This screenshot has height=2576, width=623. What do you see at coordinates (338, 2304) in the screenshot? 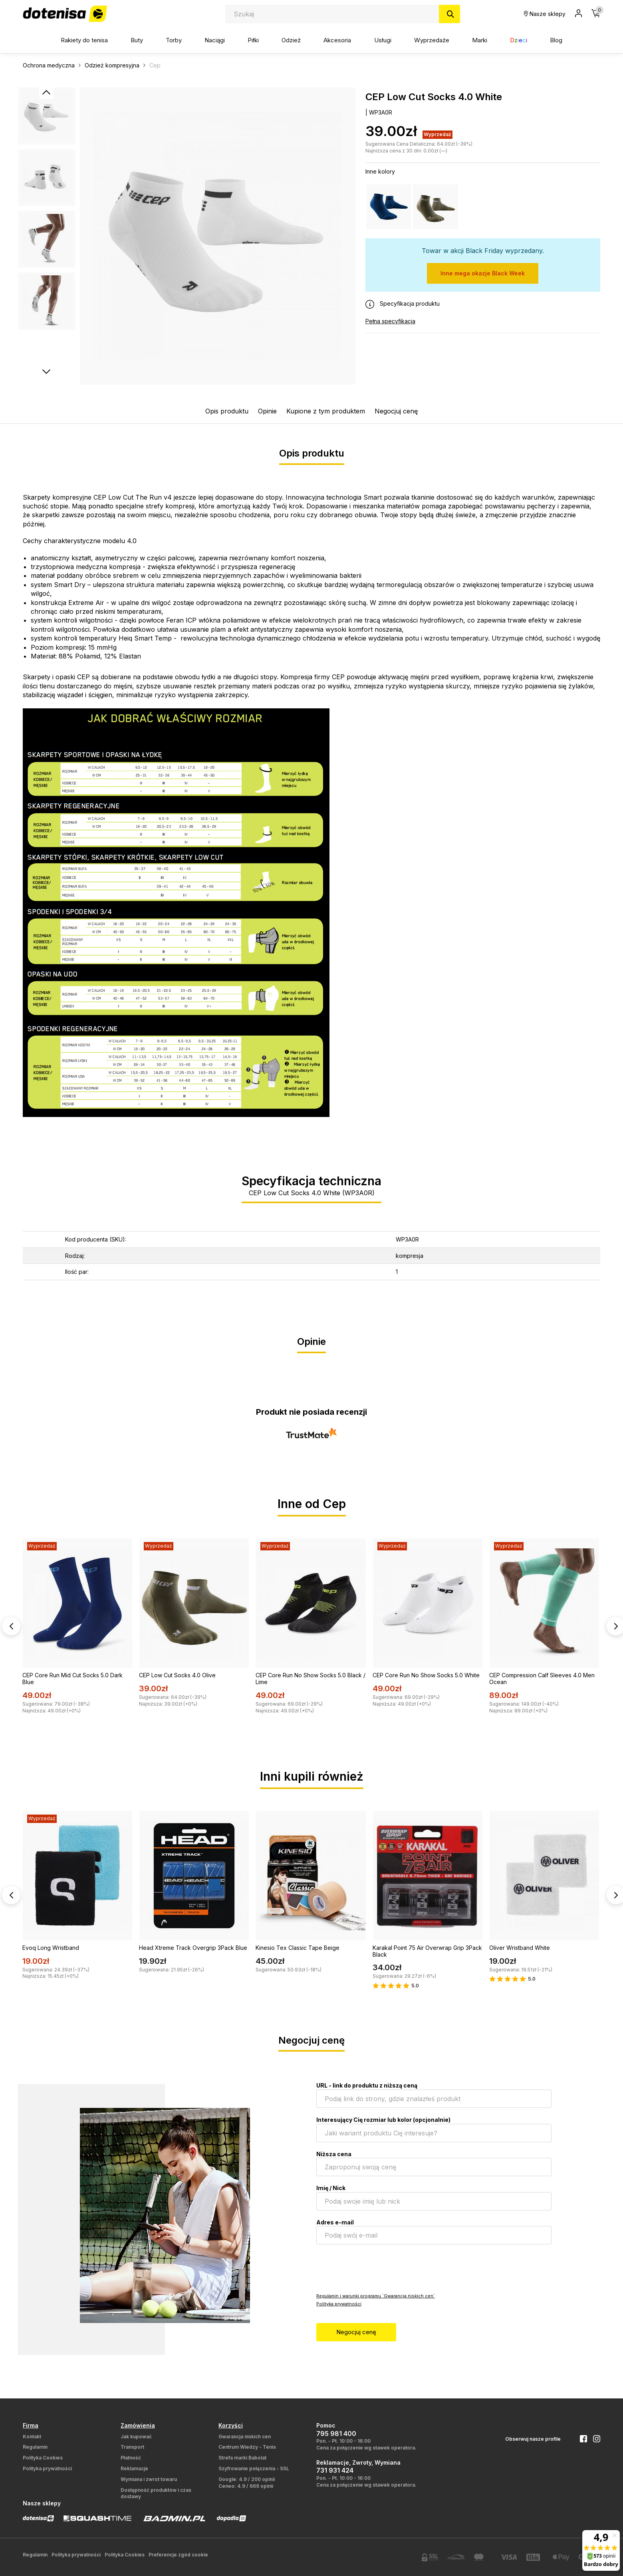
I see `Polityka prywatności` at bounding box center [338, 2304].